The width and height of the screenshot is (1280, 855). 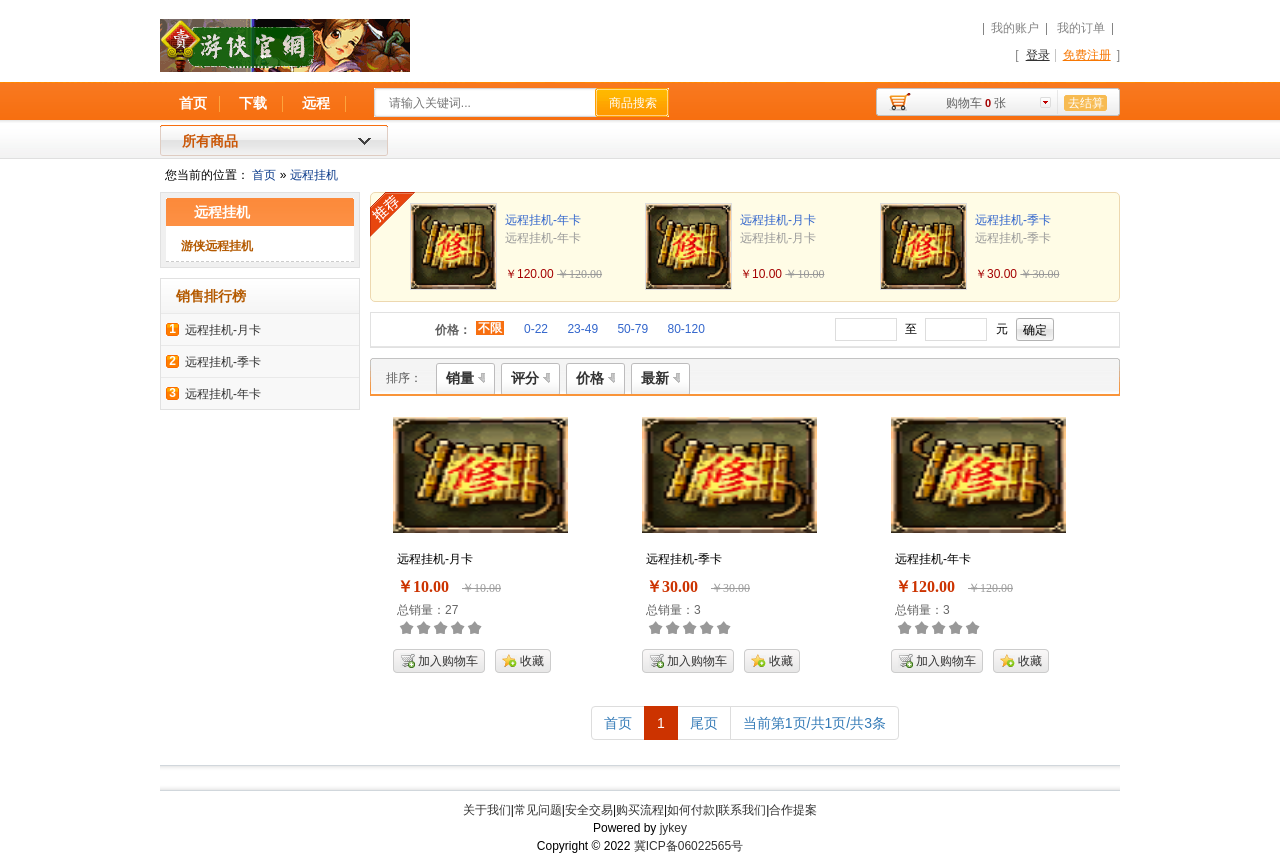 What do you see at coordinates (632, 329) in the screenshot?
I see `50-79` at bounding box center [632, 329].